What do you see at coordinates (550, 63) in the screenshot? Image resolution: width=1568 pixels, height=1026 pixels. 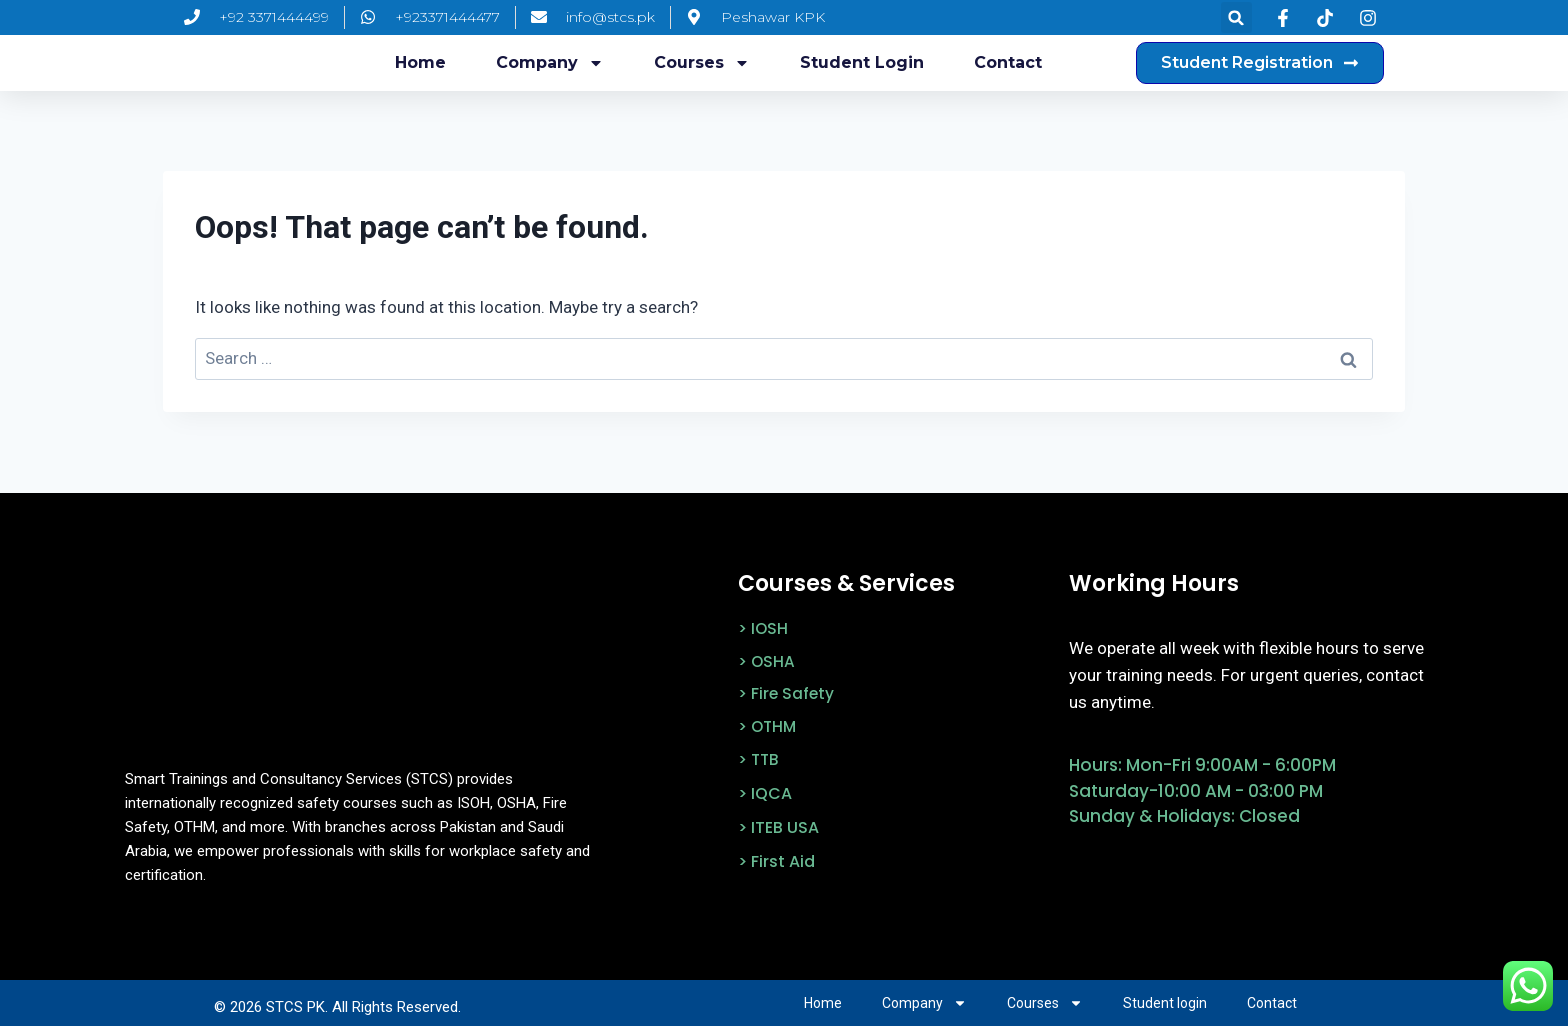 I see `Company` at bounding box center [550, 63].